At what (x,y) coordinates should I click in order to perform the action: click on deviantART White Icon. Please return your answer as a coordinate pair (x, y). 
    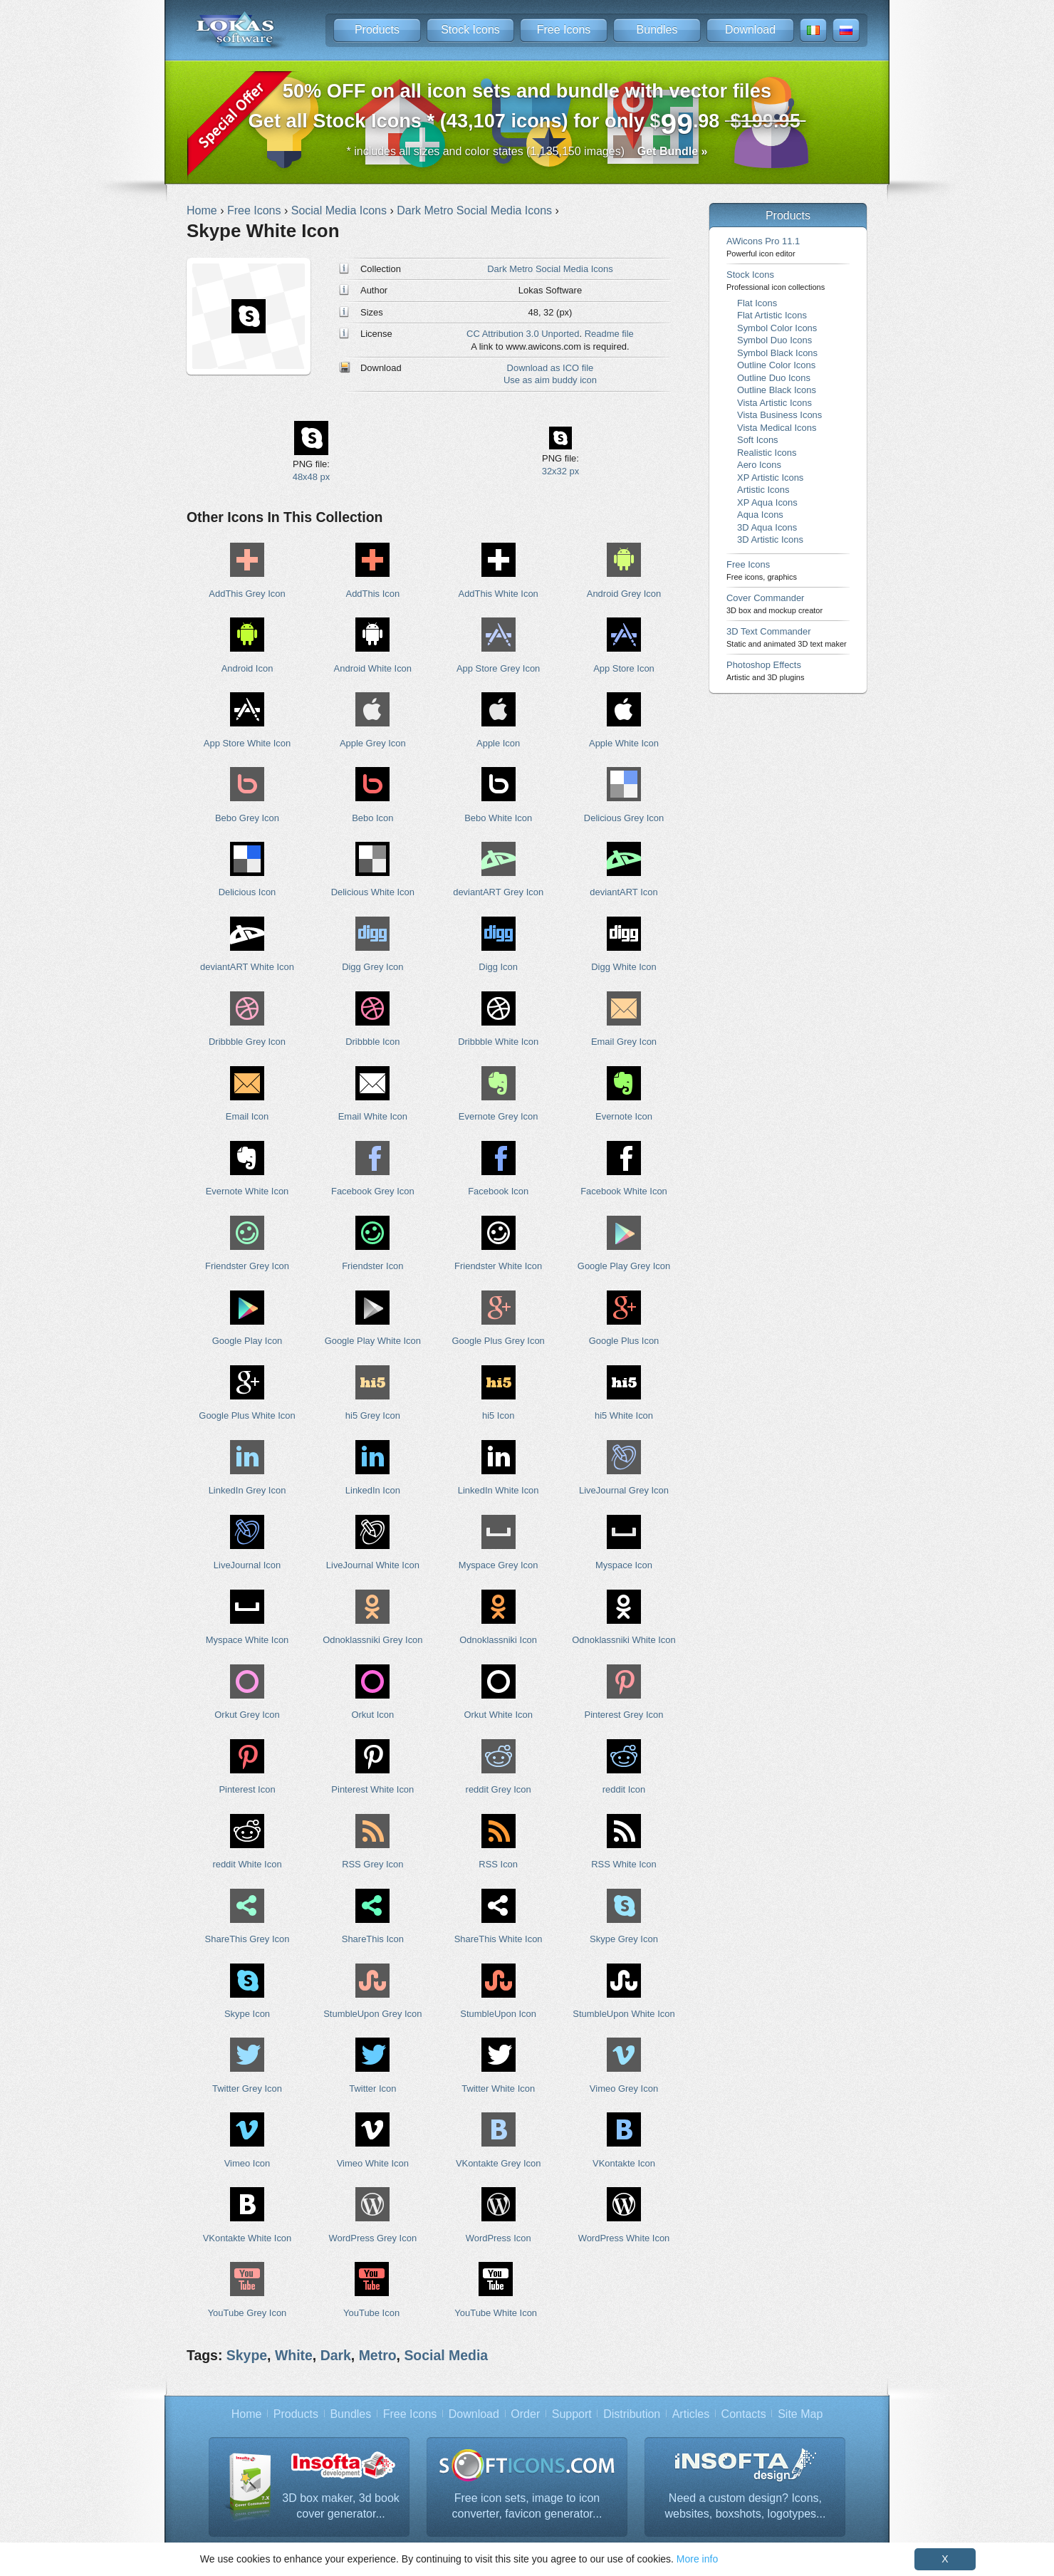
    Looking at the image, I should click on (247, 966).